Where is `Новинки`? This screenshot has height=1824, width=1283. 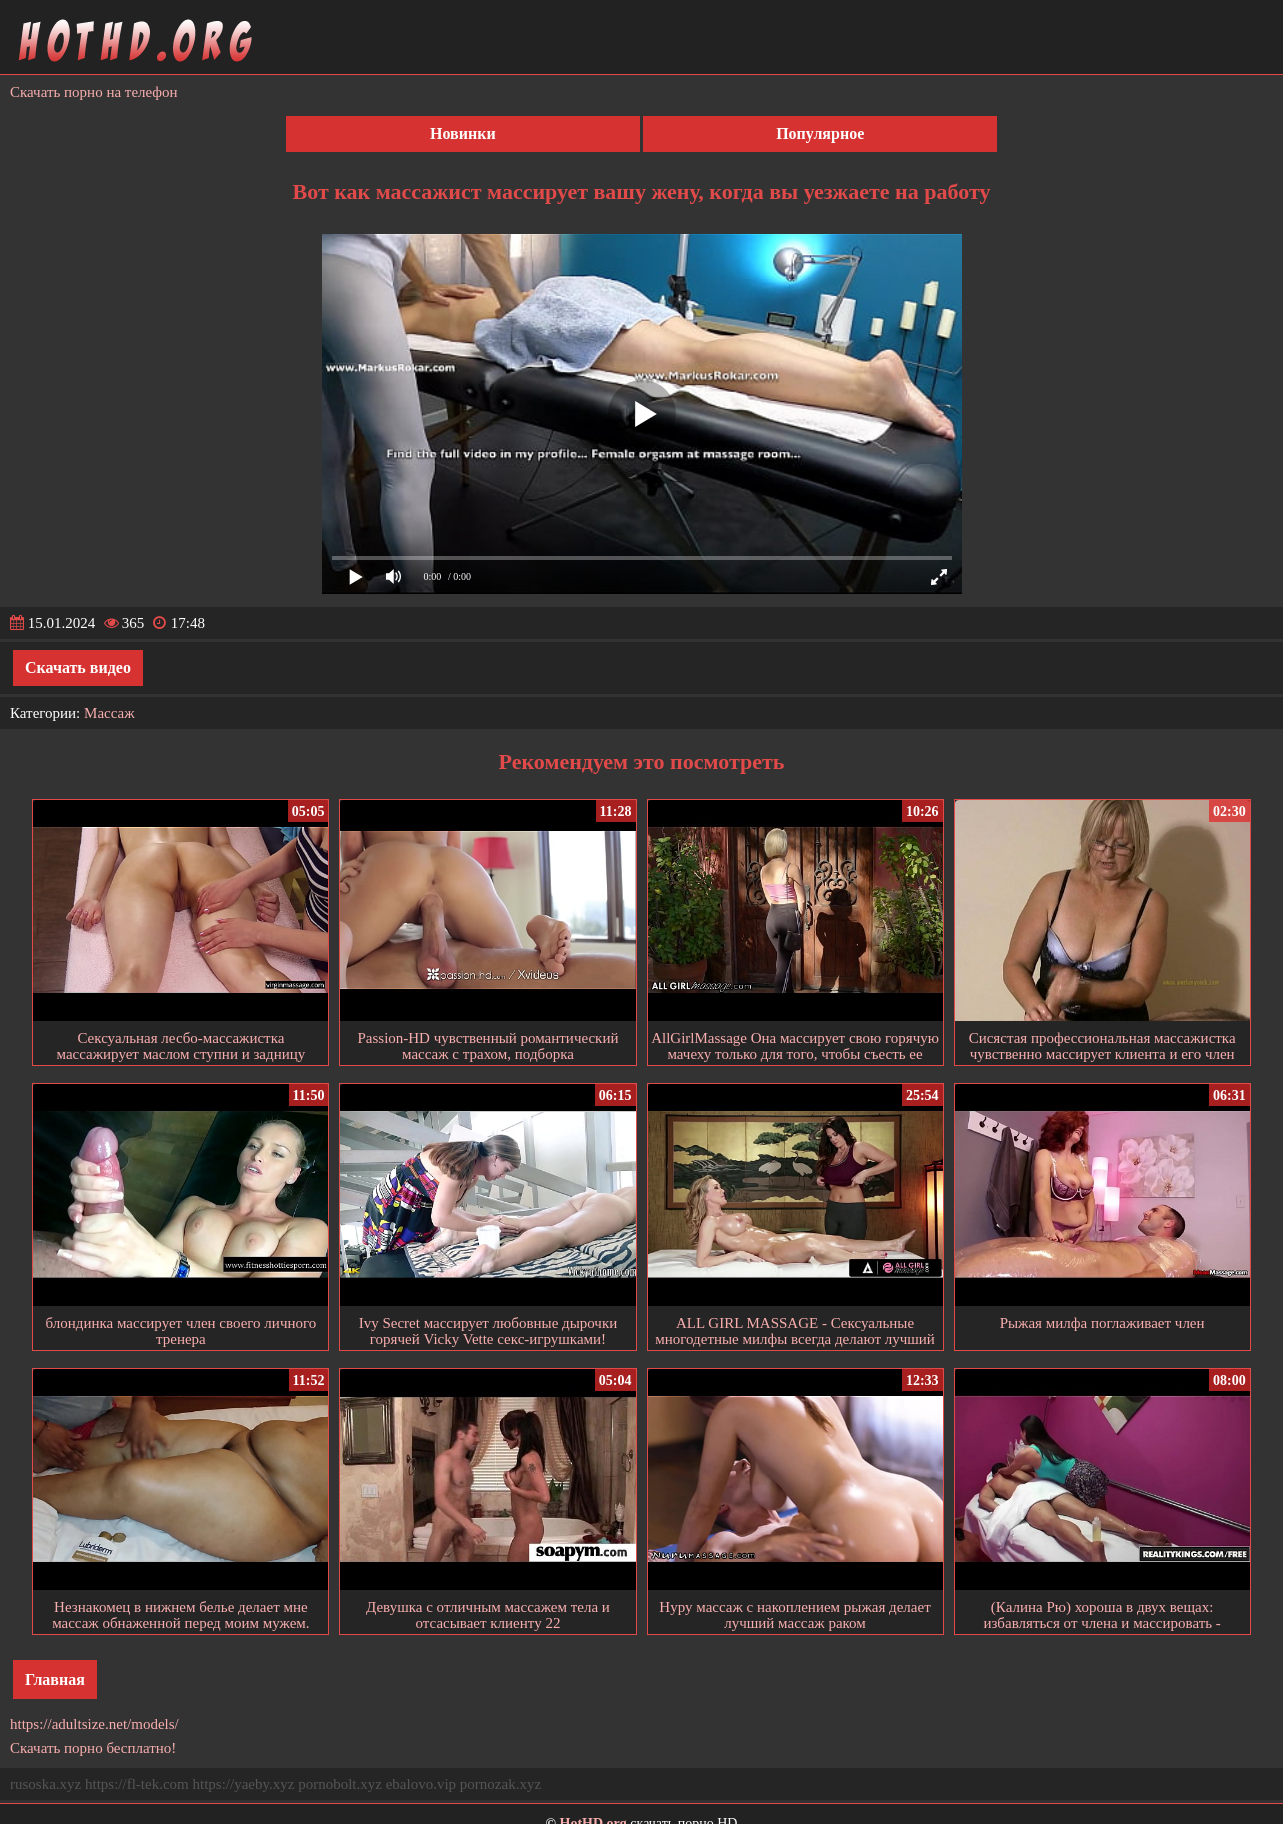 Новинки is located at coordinates (463, 133).